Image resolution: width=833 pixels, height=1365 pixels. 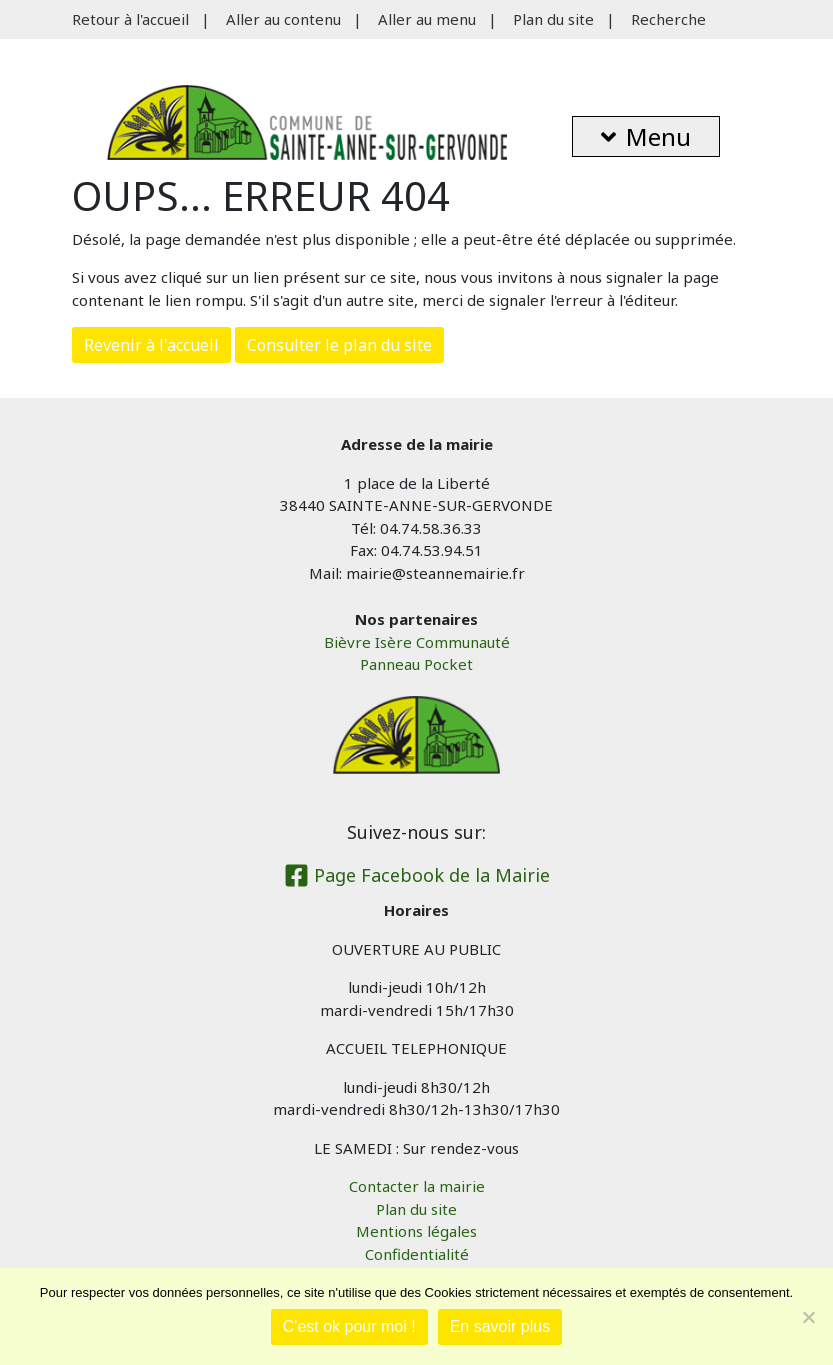 What do you see at coordinates (349, 1326) in the screenshot?
I see `C'est ok pour moi !` at bounding box center [349, 1326].